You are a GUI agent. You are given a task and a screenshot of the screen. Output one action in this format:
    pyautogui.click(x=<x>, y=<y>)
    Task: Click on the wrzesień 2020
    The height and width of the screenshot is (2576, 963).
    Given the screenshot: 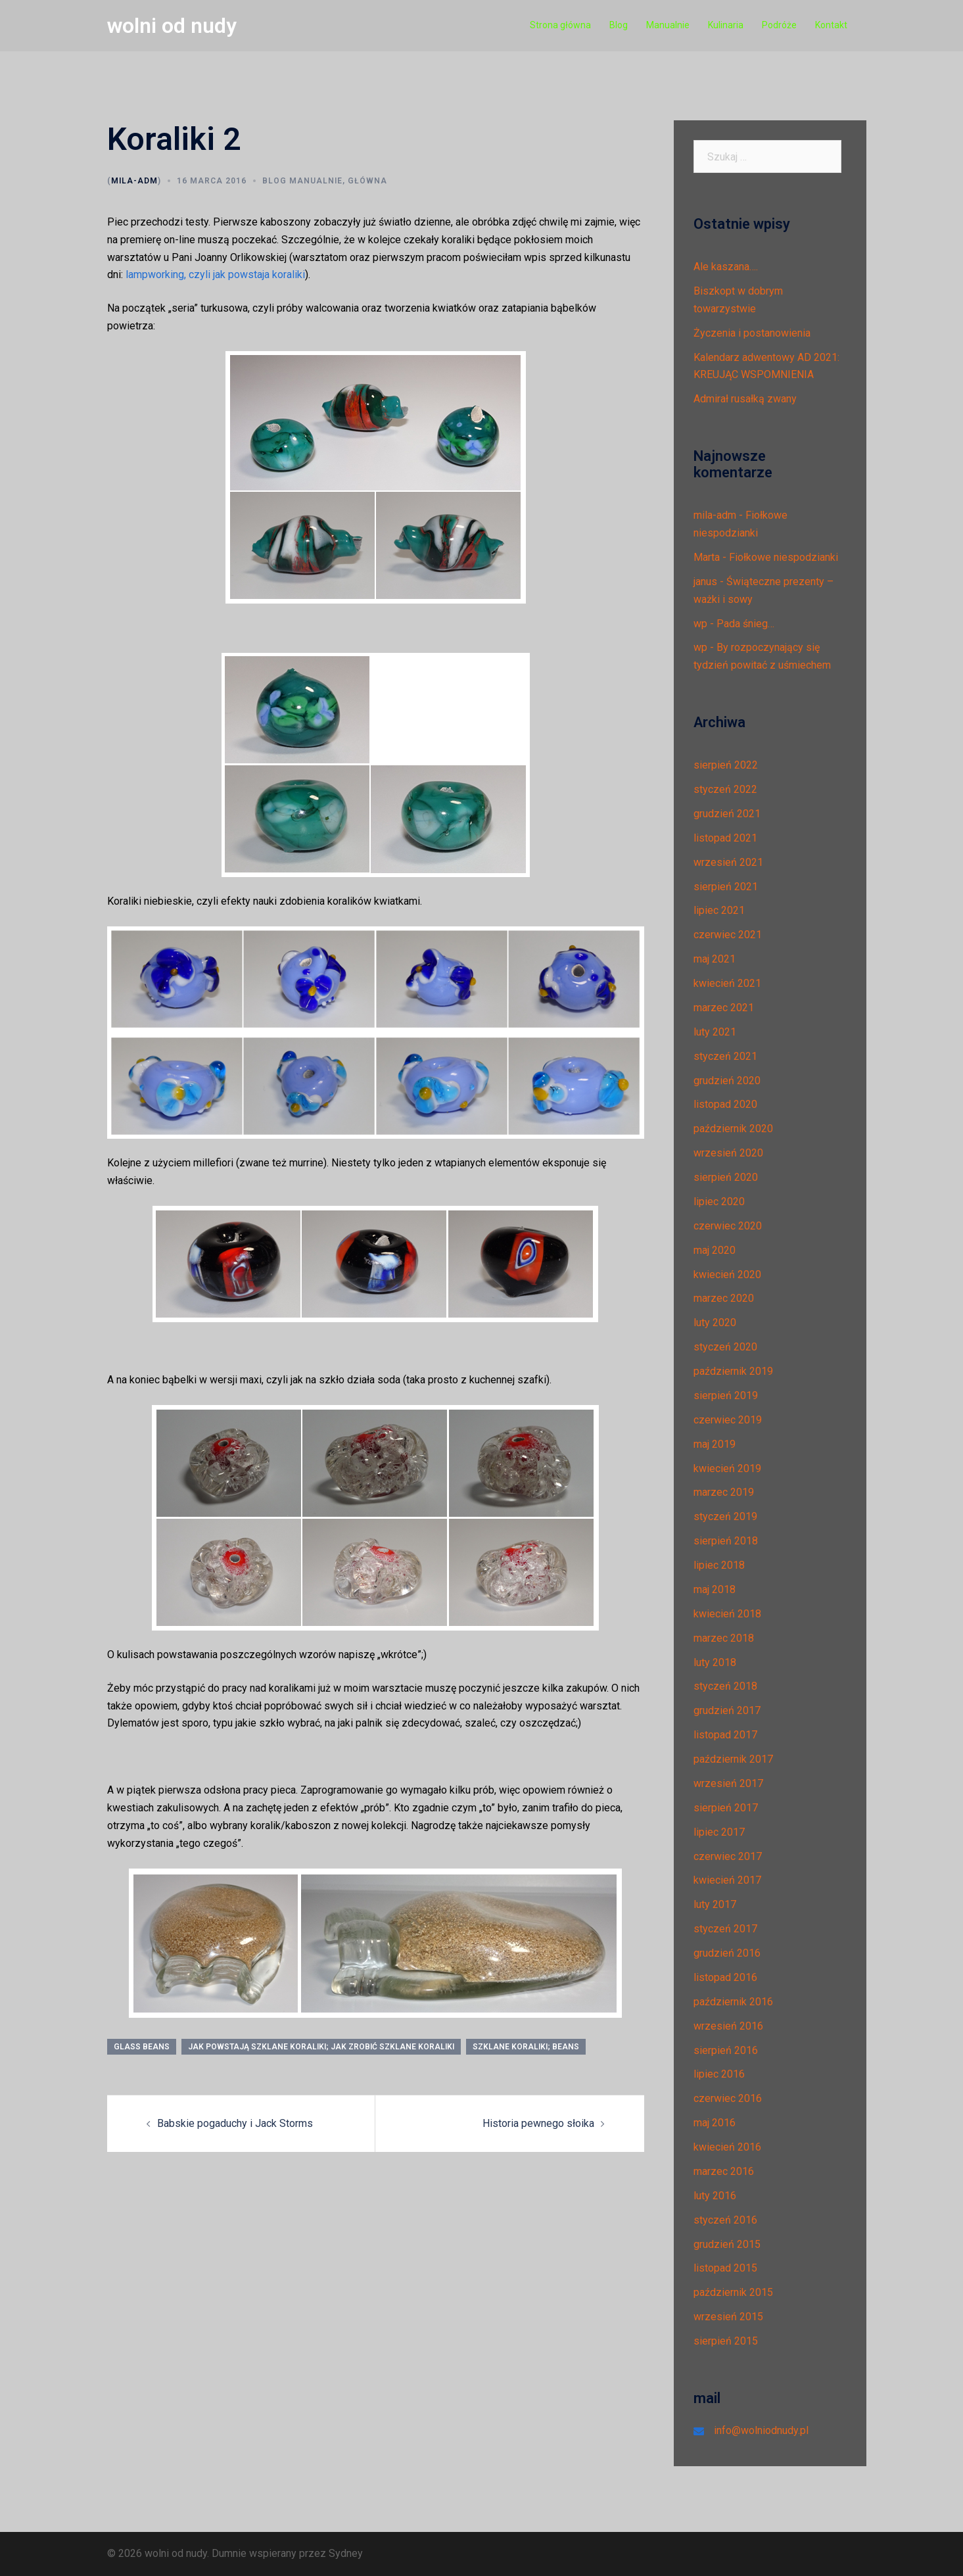 What is the action you would take?
    pyautogui.click(x=728, y=1153)
    